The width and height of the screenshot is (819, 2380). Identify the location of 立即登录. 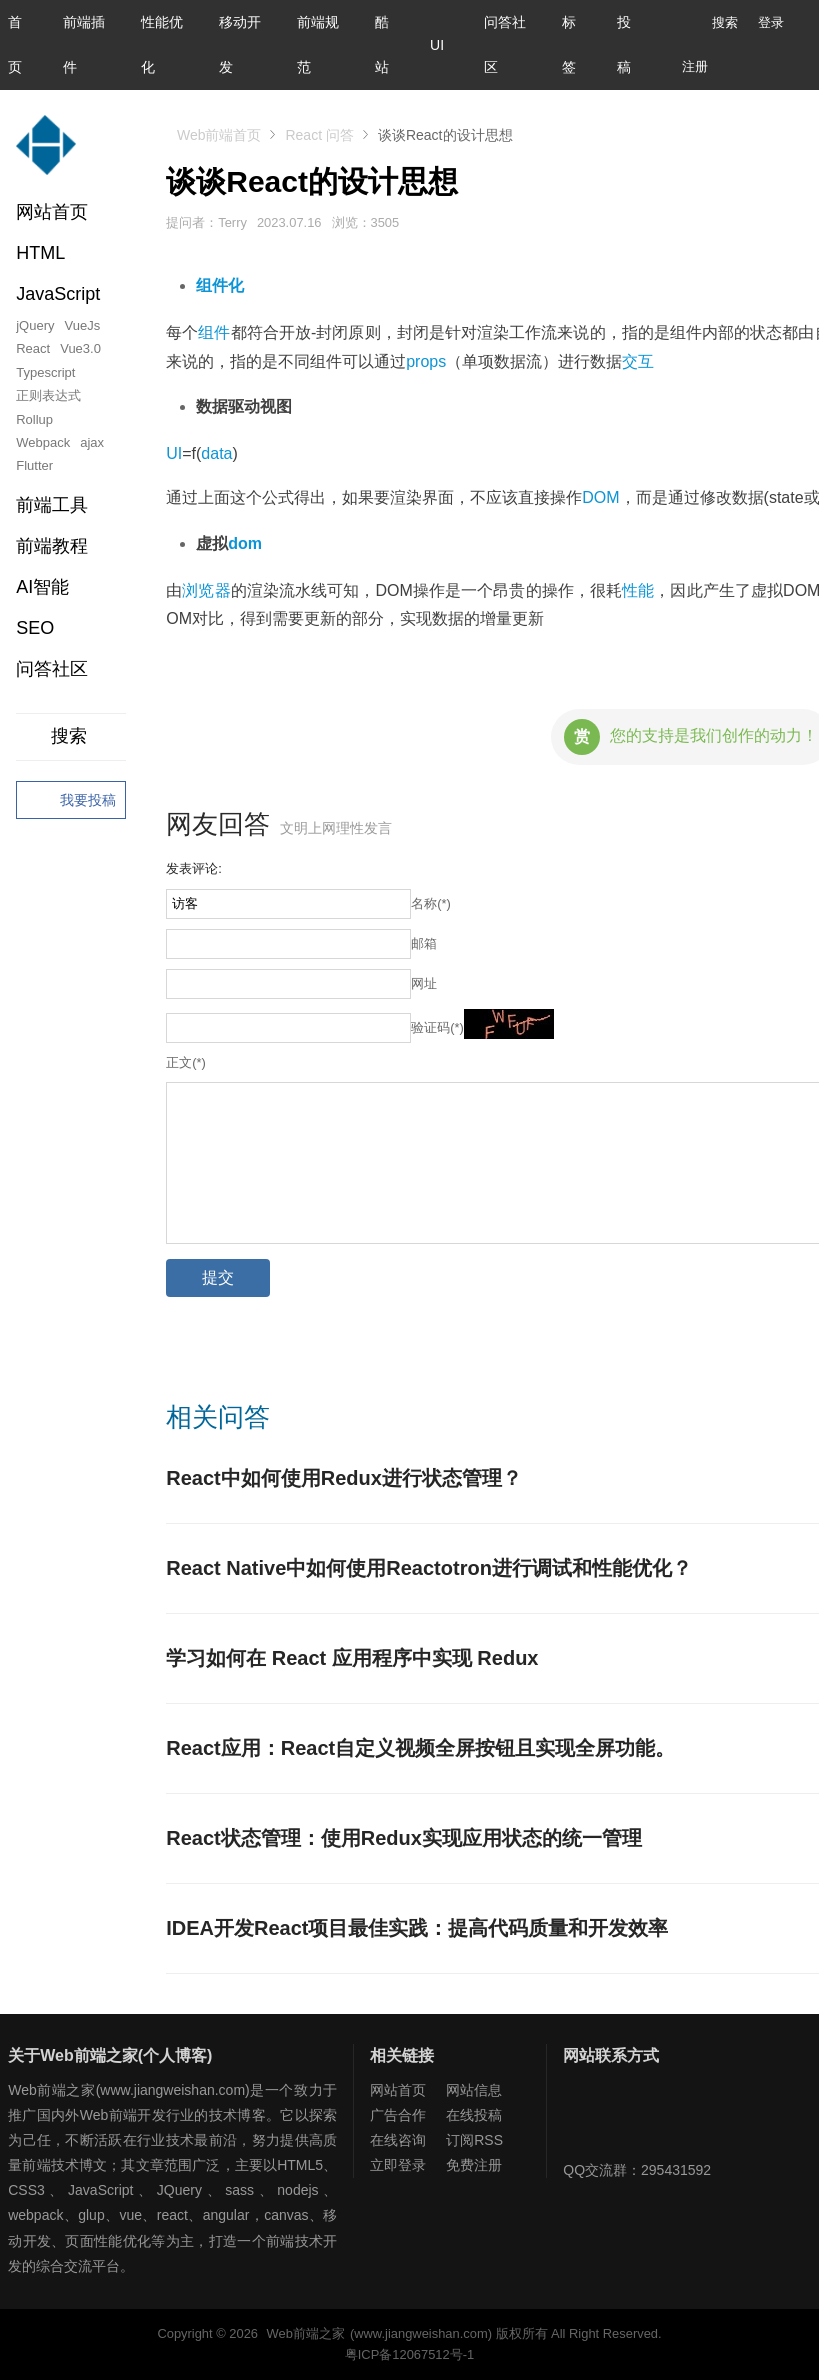
(398, 2165).